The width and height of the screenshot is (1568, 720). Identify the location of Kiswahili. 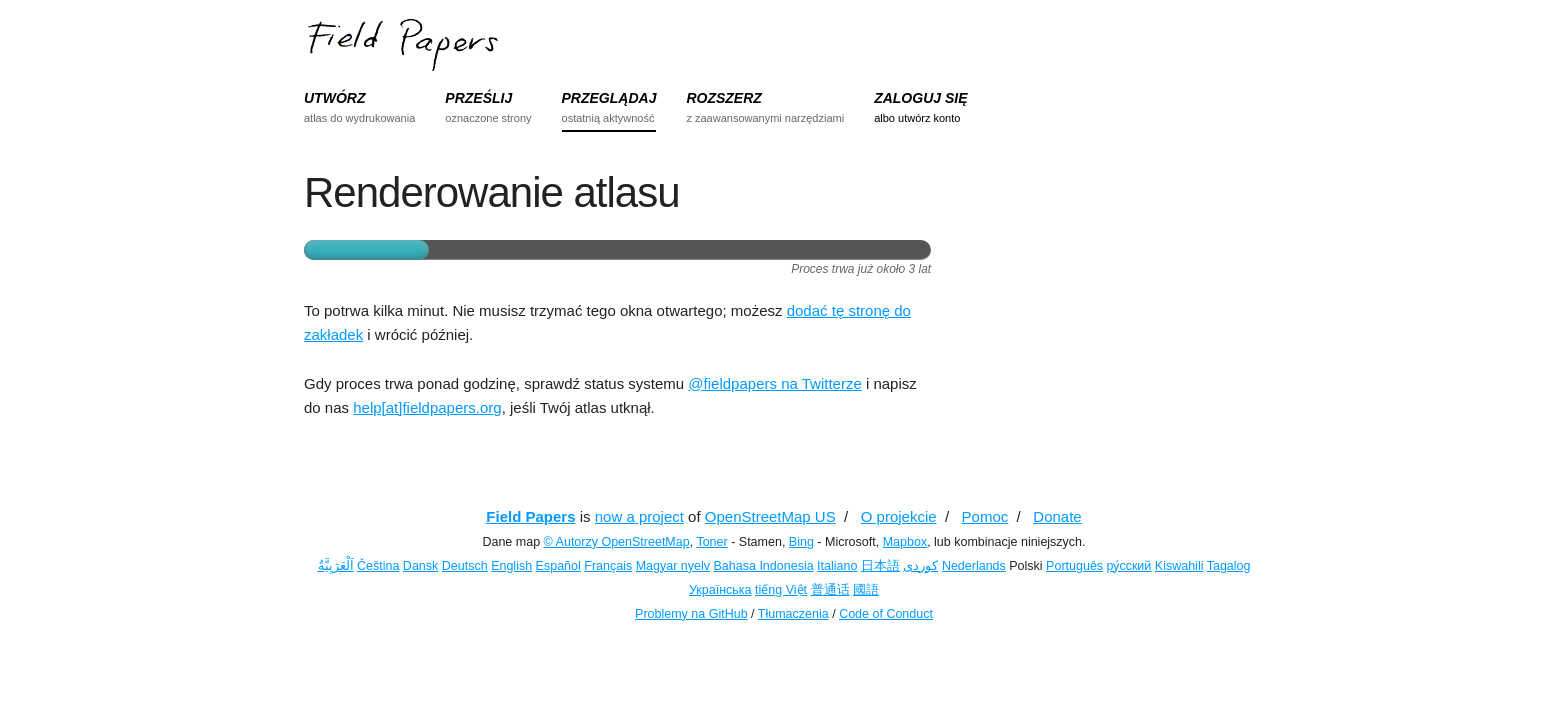
(1179, 566).